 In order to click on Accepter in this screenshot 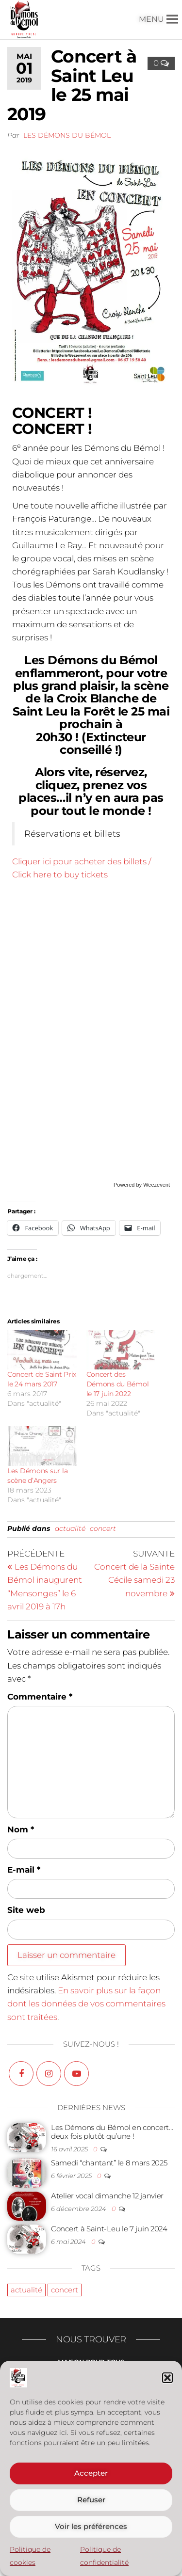, I will do `click(91, 2473)`.